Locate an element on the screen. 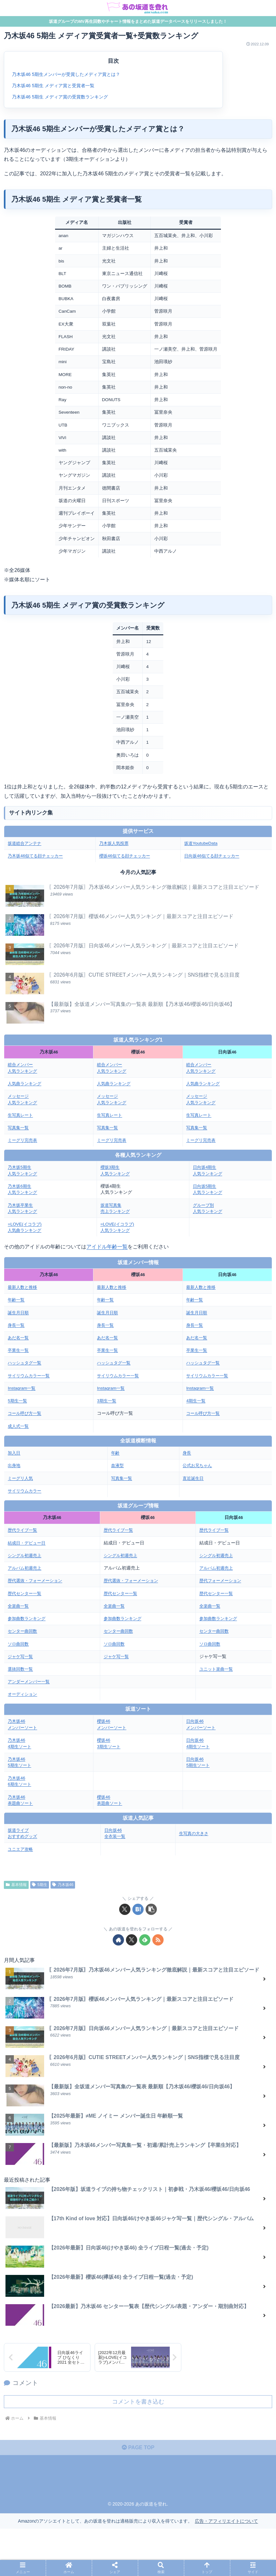 The width and height of the screenshot is (276, 2576). 乃木坂46 5期生 メディア賞と受賞者一覧 is located at coordinates (53, 85).